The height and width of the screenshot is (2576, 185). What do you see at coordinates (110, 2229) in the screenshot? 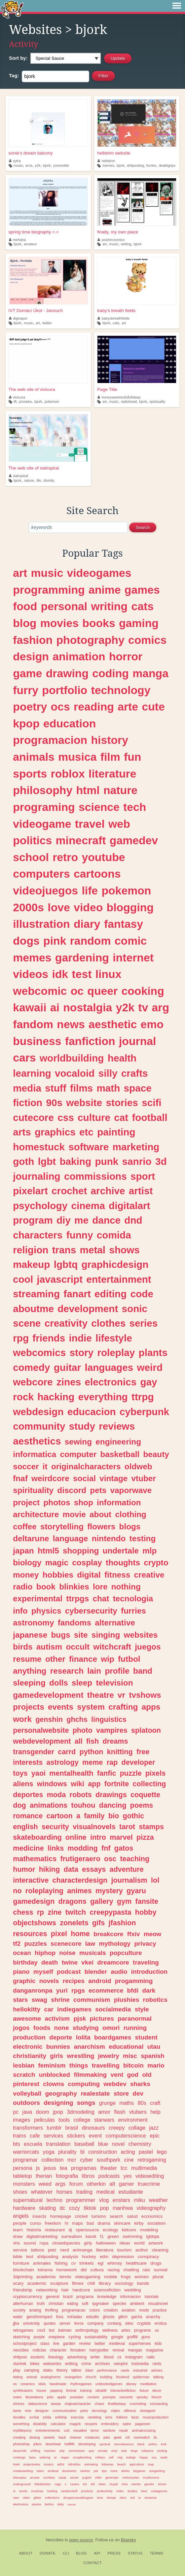
I see `ecology` at bounding box center [110, 2229].